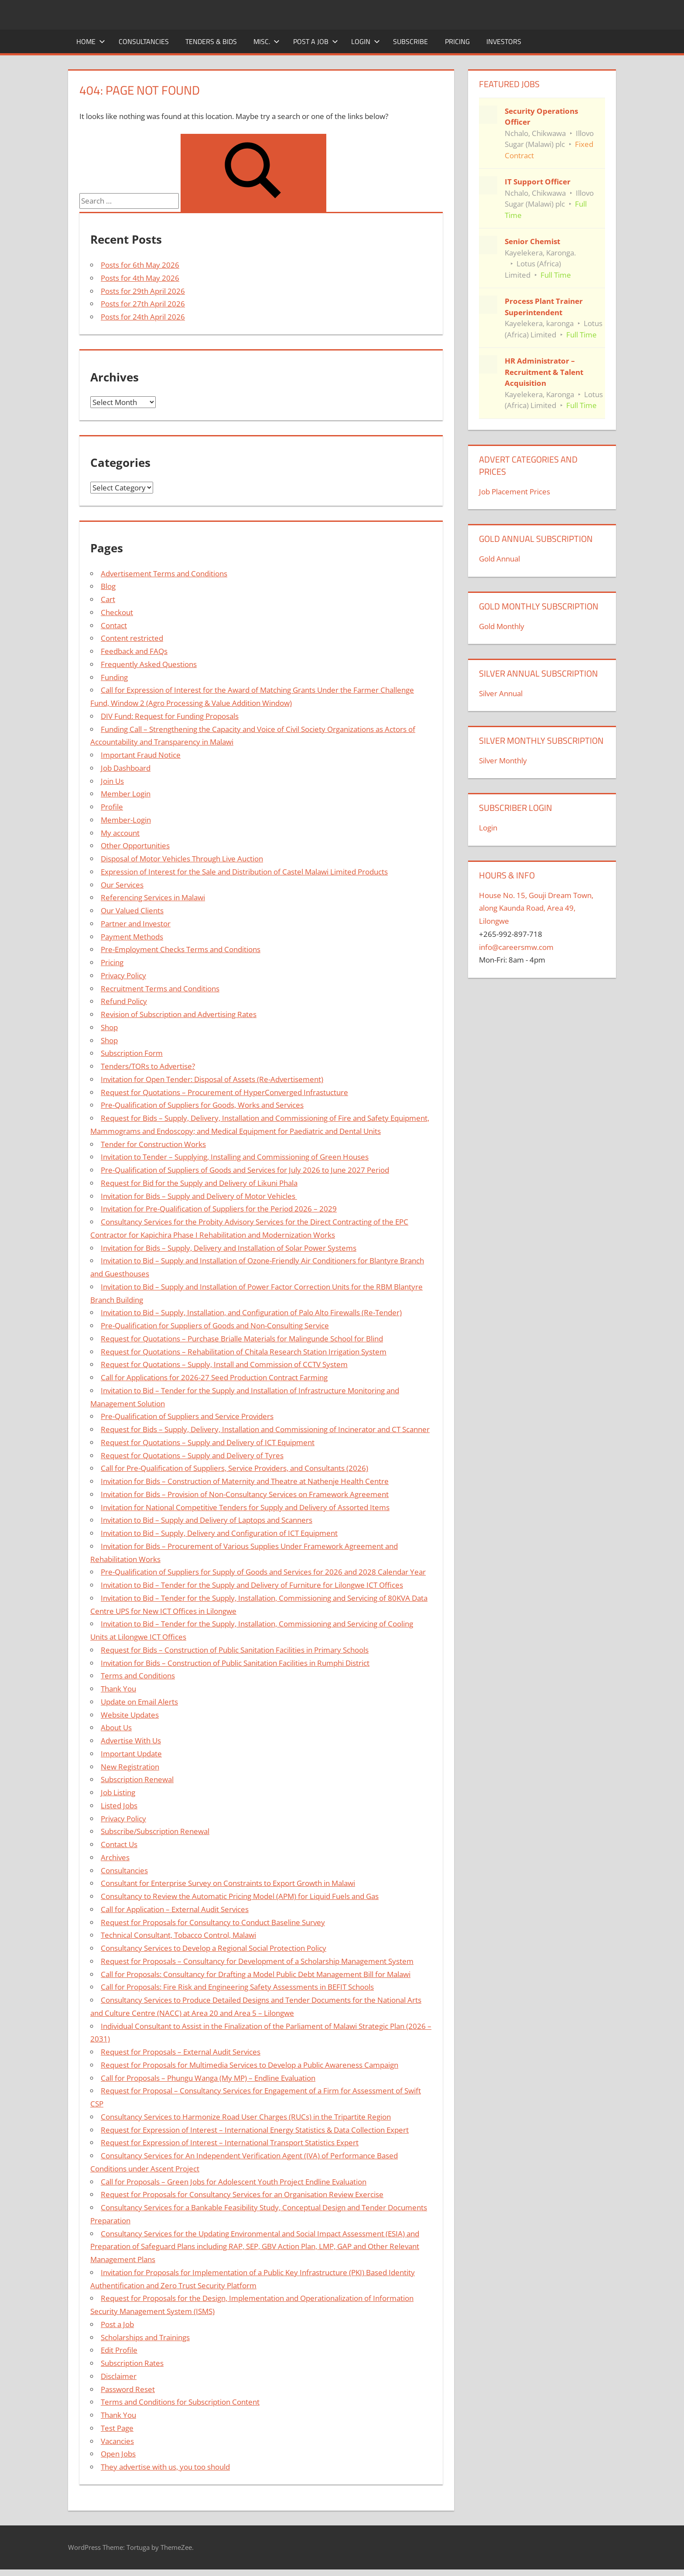  I want to click on Expression of Interest for the Sale and Distribution of Castel Malawi Limited Products, so click(244, 872).